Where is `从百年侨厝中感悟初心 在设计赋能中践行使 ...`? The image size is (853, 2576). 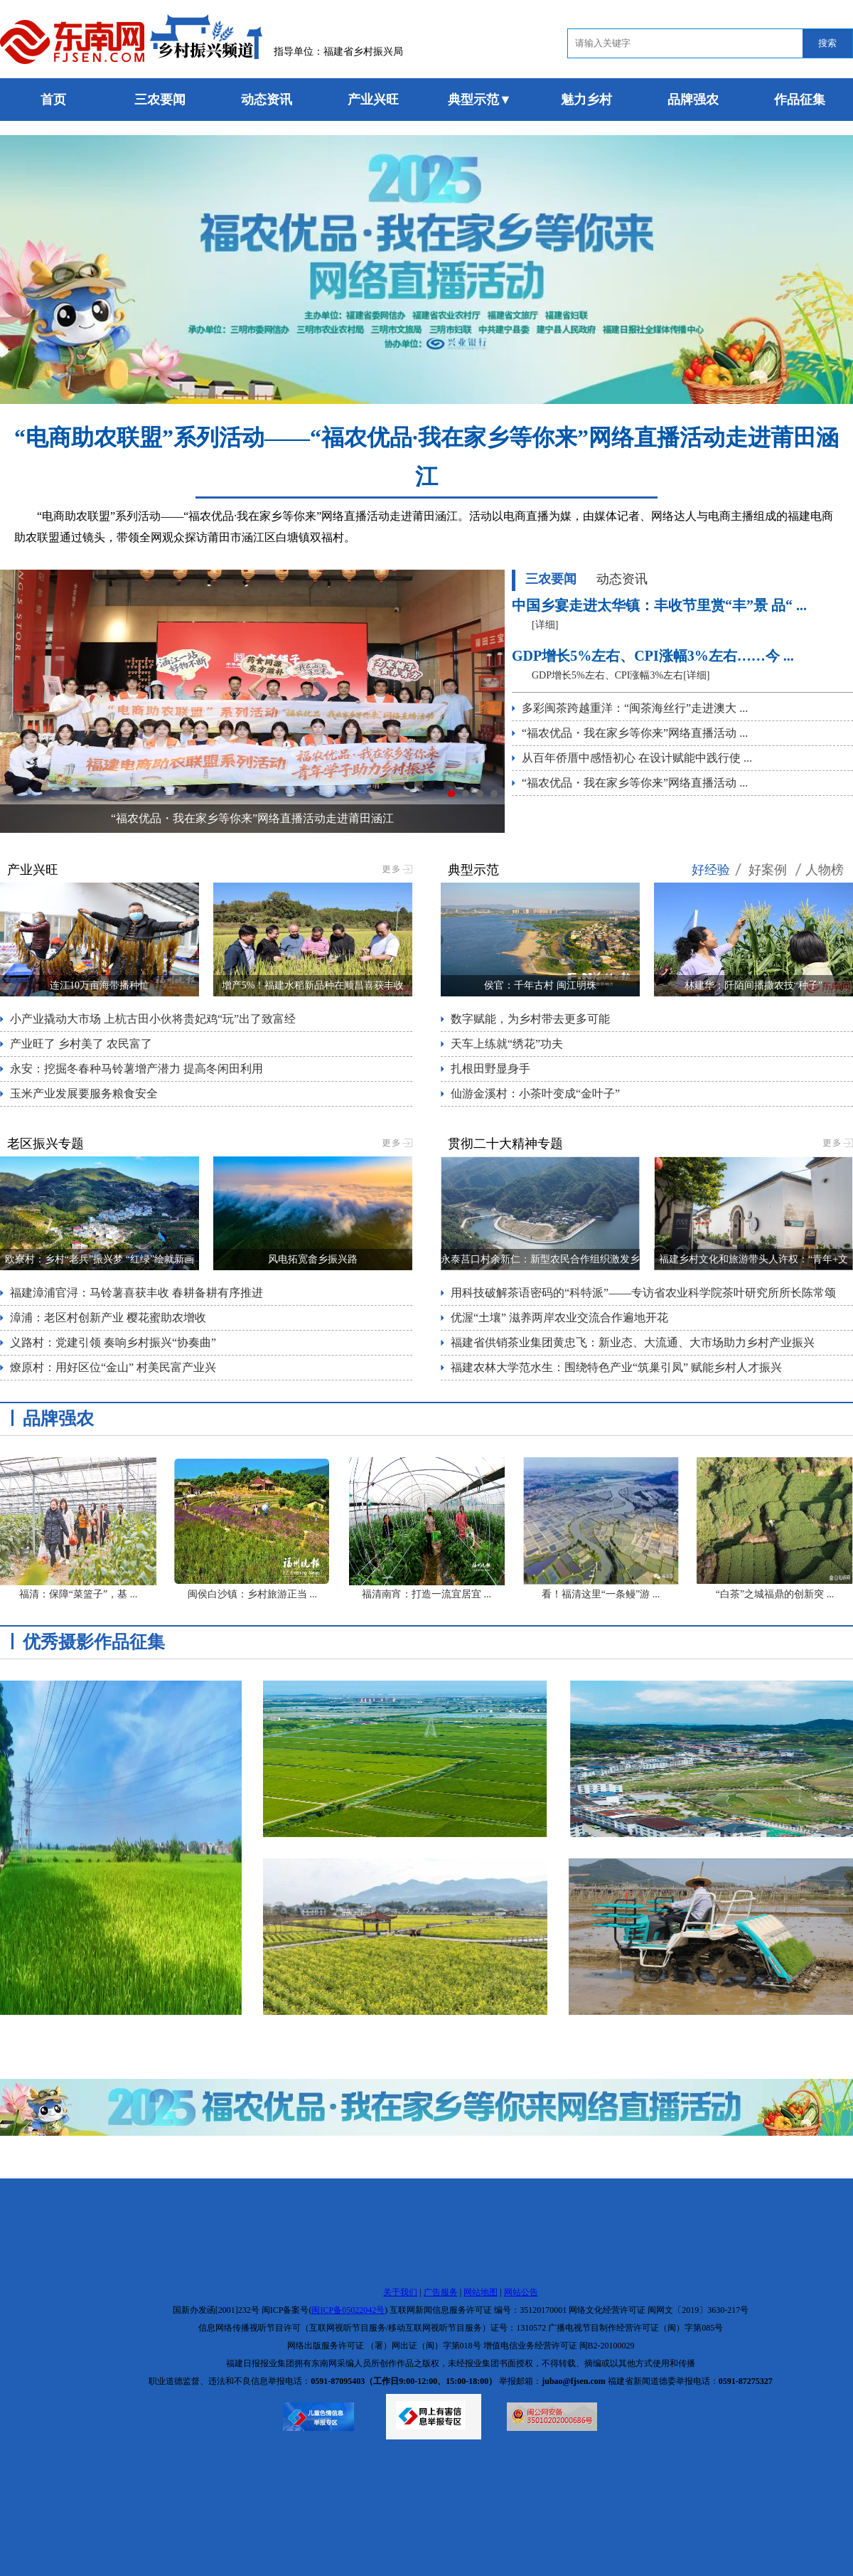 从百年侨厝中感悟初心 在设计赋能中践行使 ... is located at coordinates (637, 758).